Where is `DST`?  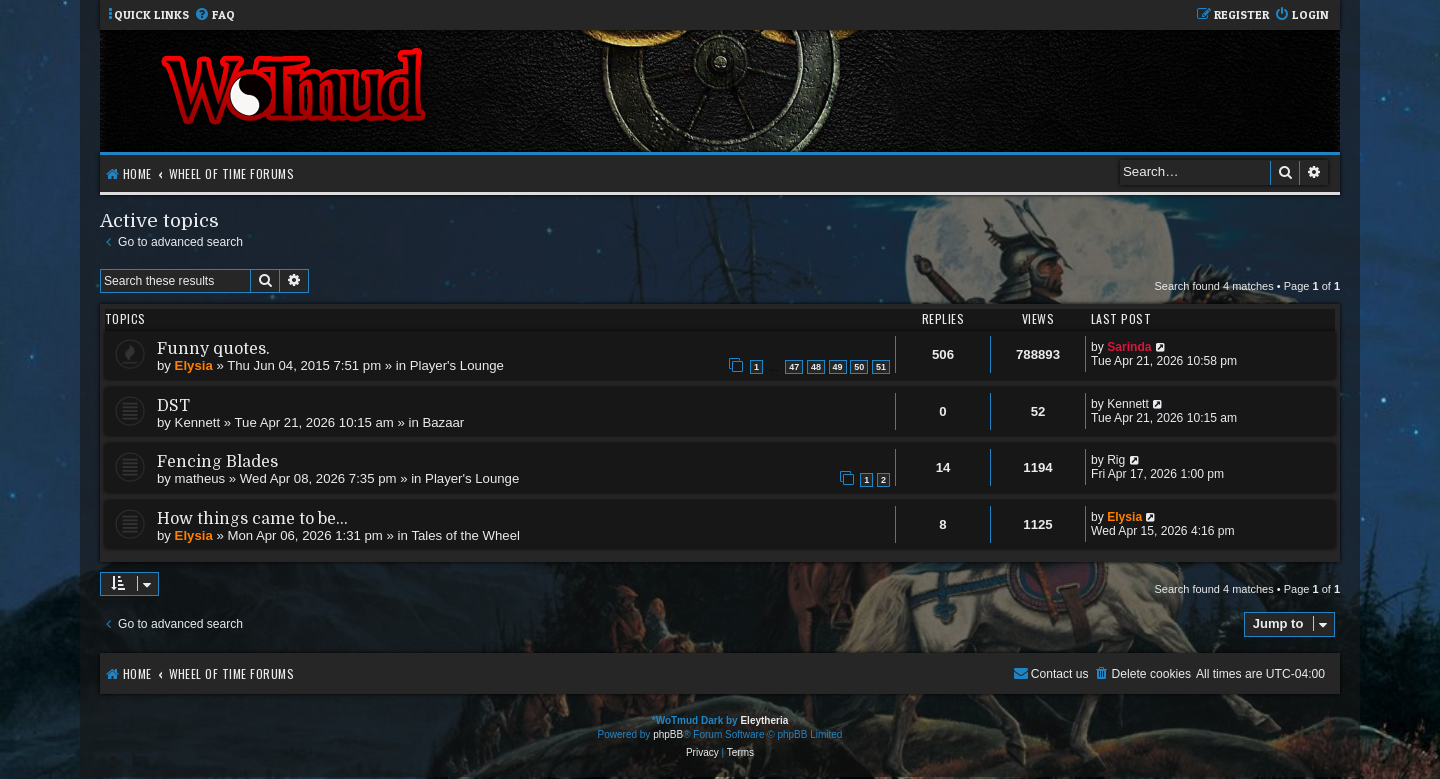 DST is located at coordinates (173, 406).